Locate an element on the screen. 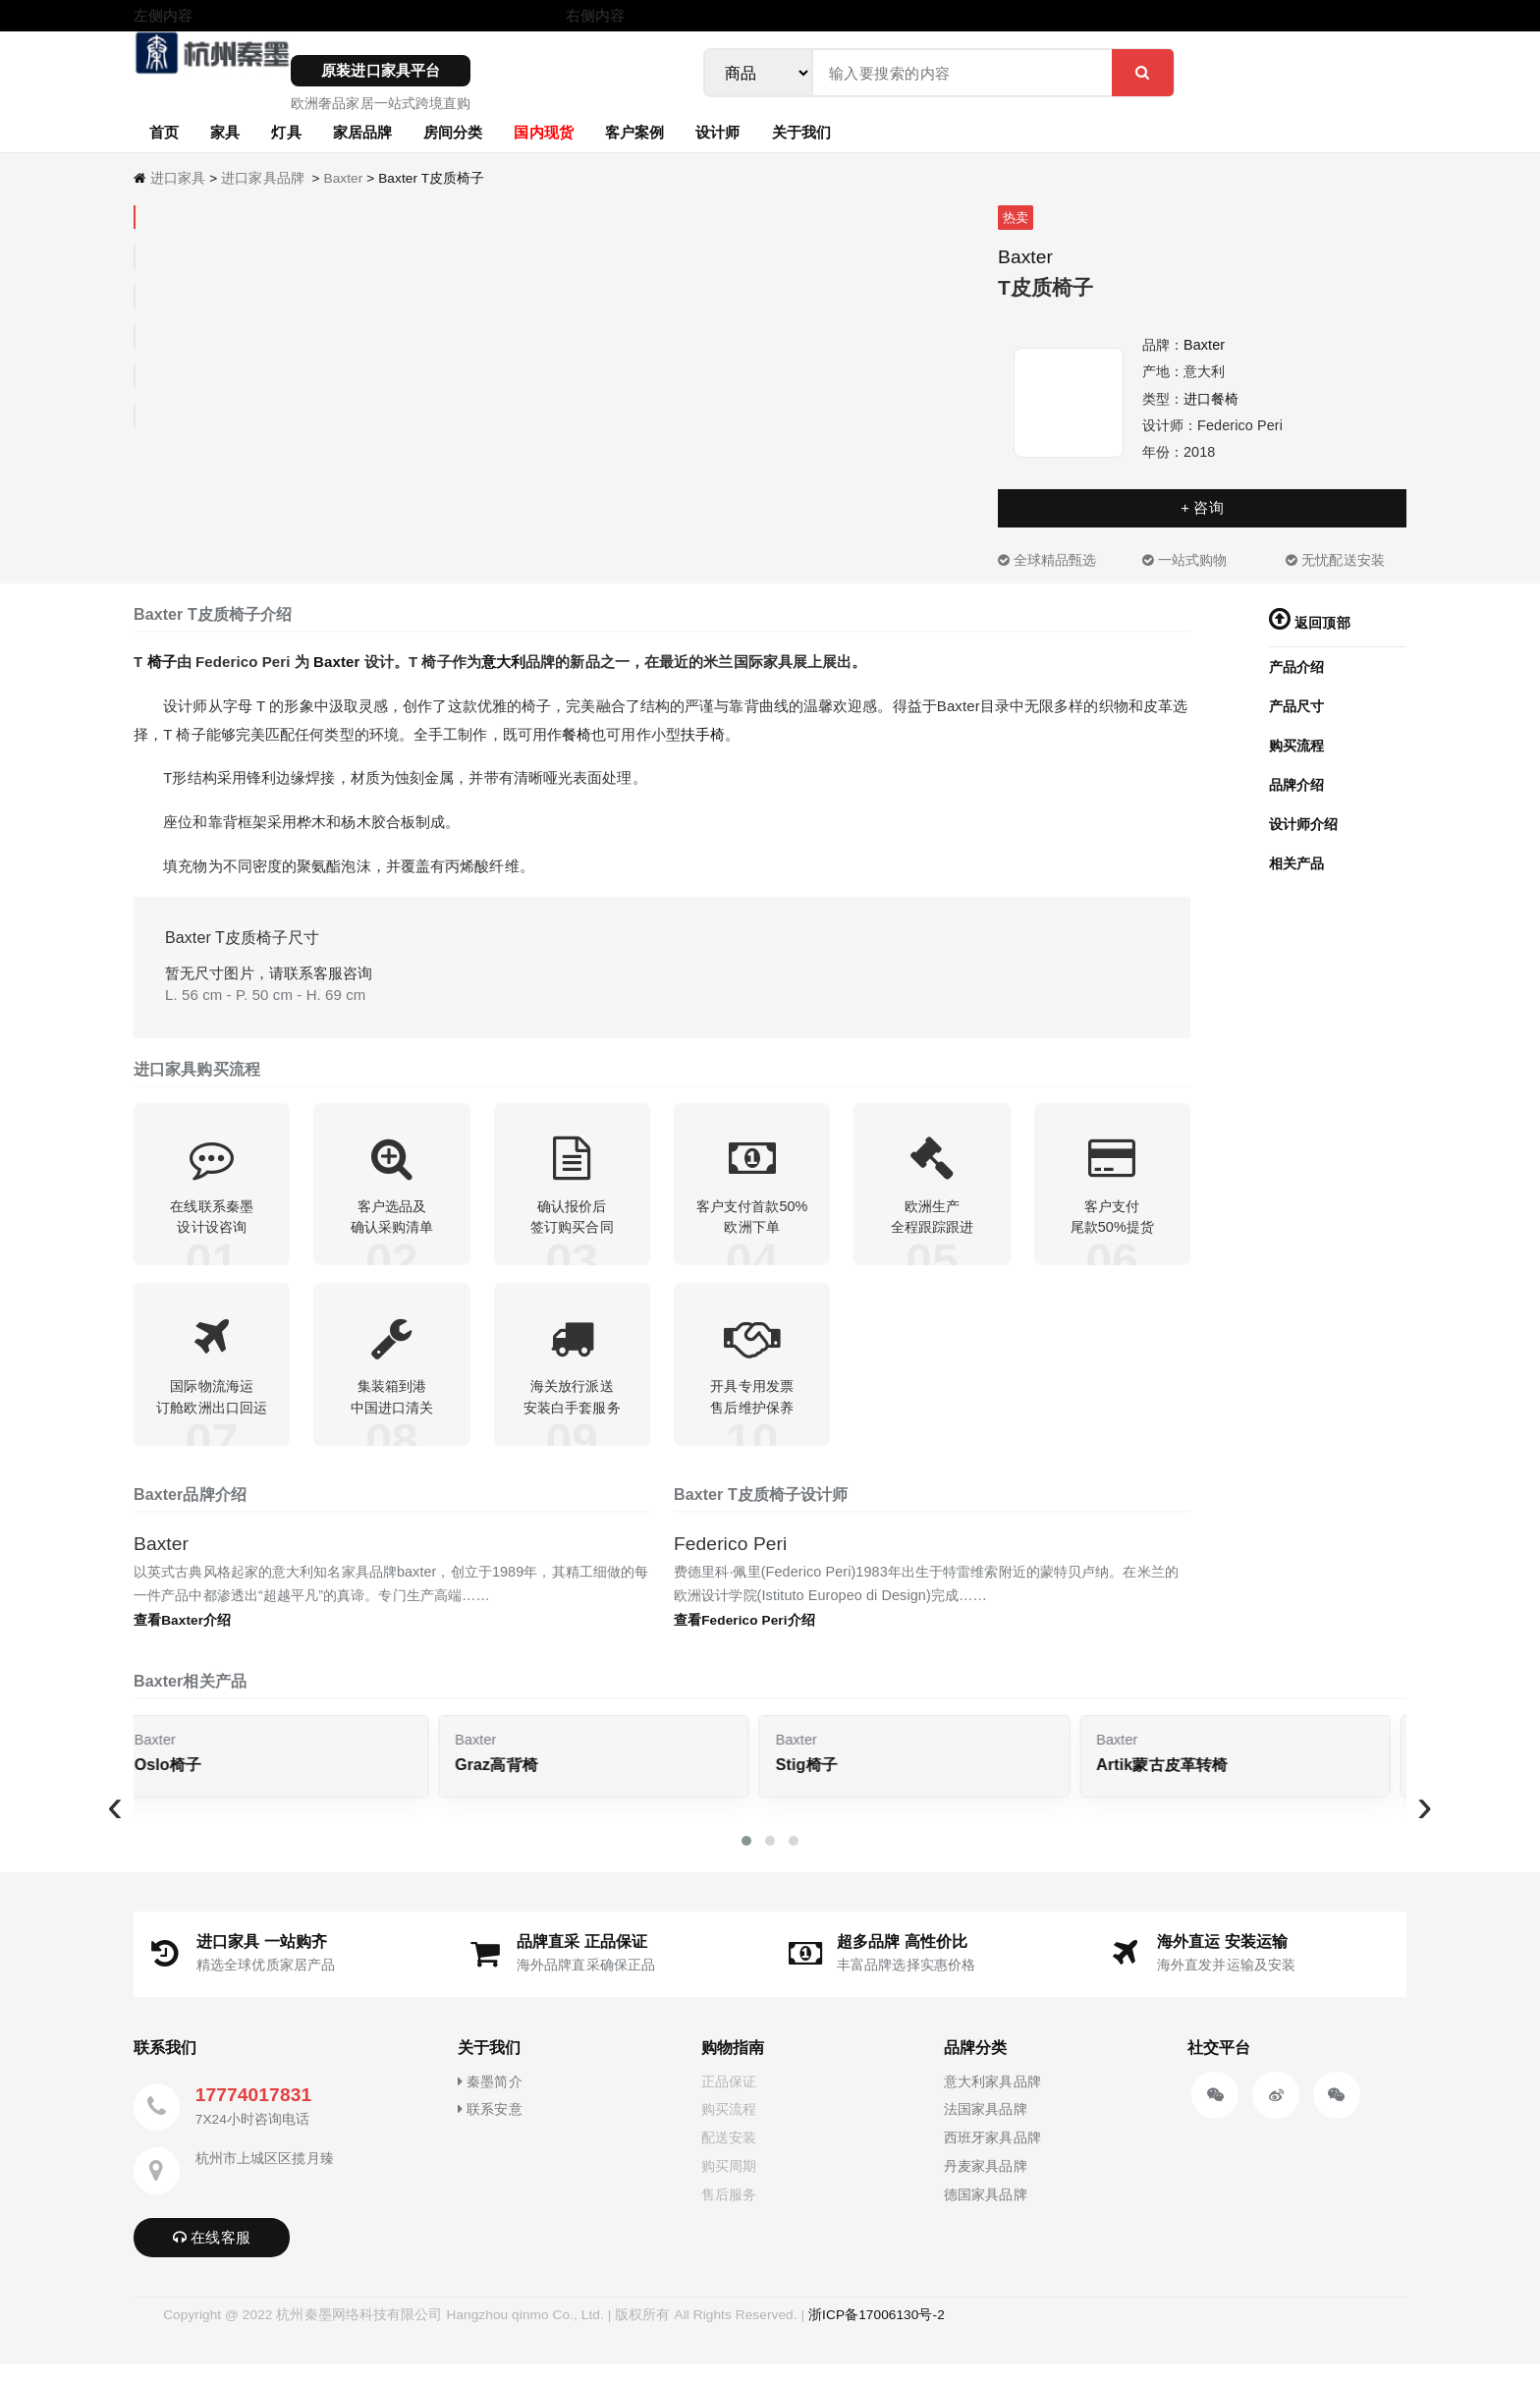 The height and width of the screenshot is (2384, 1540). 产品尺寸 is located at coordinates (1296, 706).